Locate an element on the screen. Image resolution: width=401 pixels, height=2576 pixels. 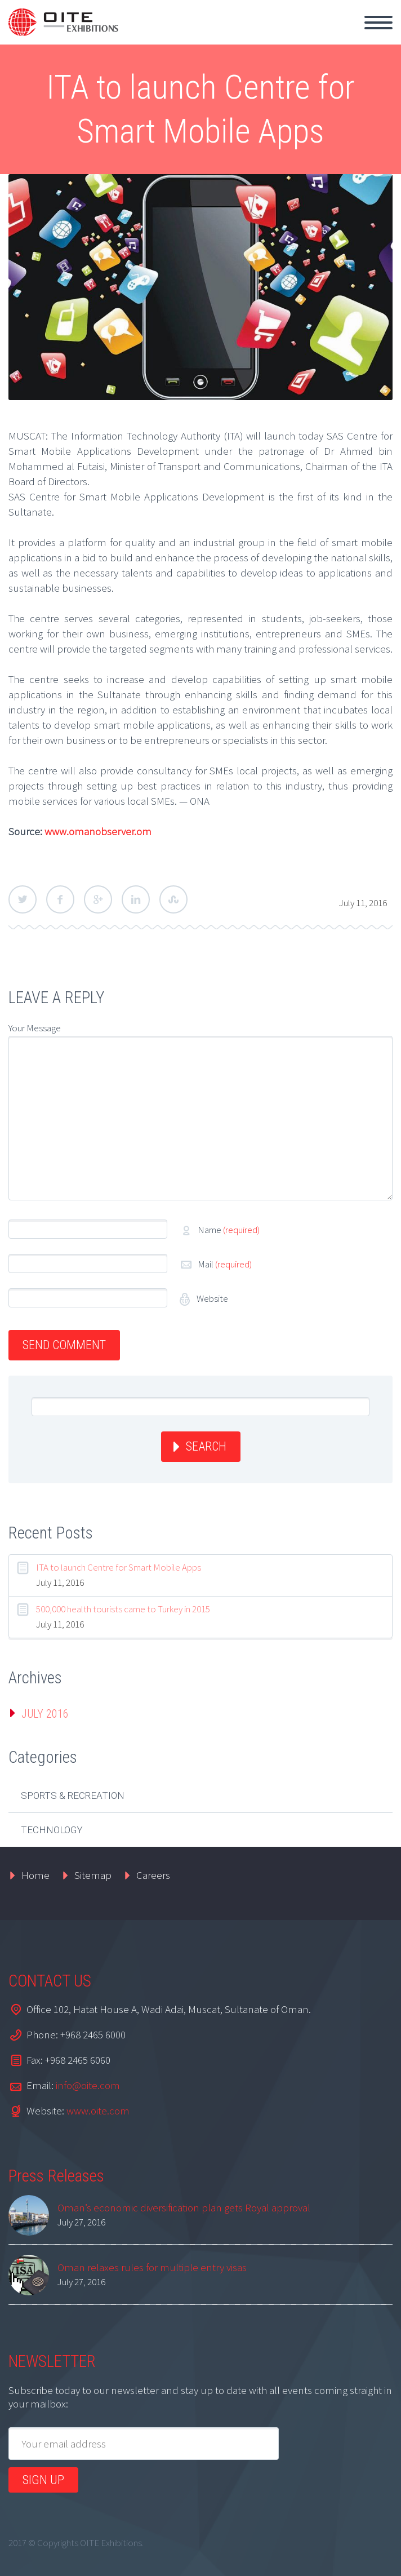
LinkedIn is located at coordinates (136, 899).